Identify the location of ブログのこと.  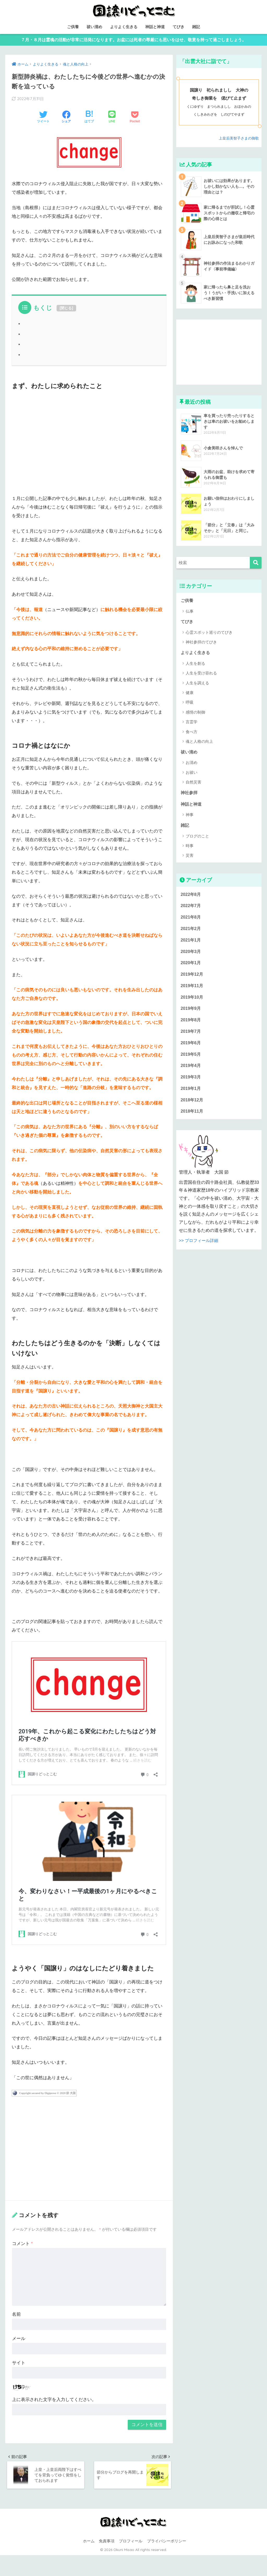
(197, 839).